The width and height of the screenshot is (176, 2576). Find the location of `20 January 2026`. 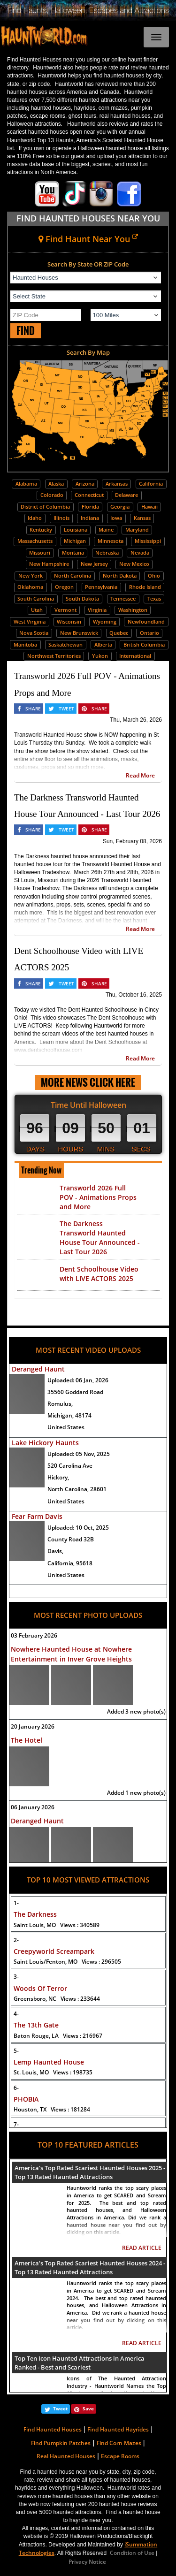

20 January 2026 is located at coordinates (32, 1726).